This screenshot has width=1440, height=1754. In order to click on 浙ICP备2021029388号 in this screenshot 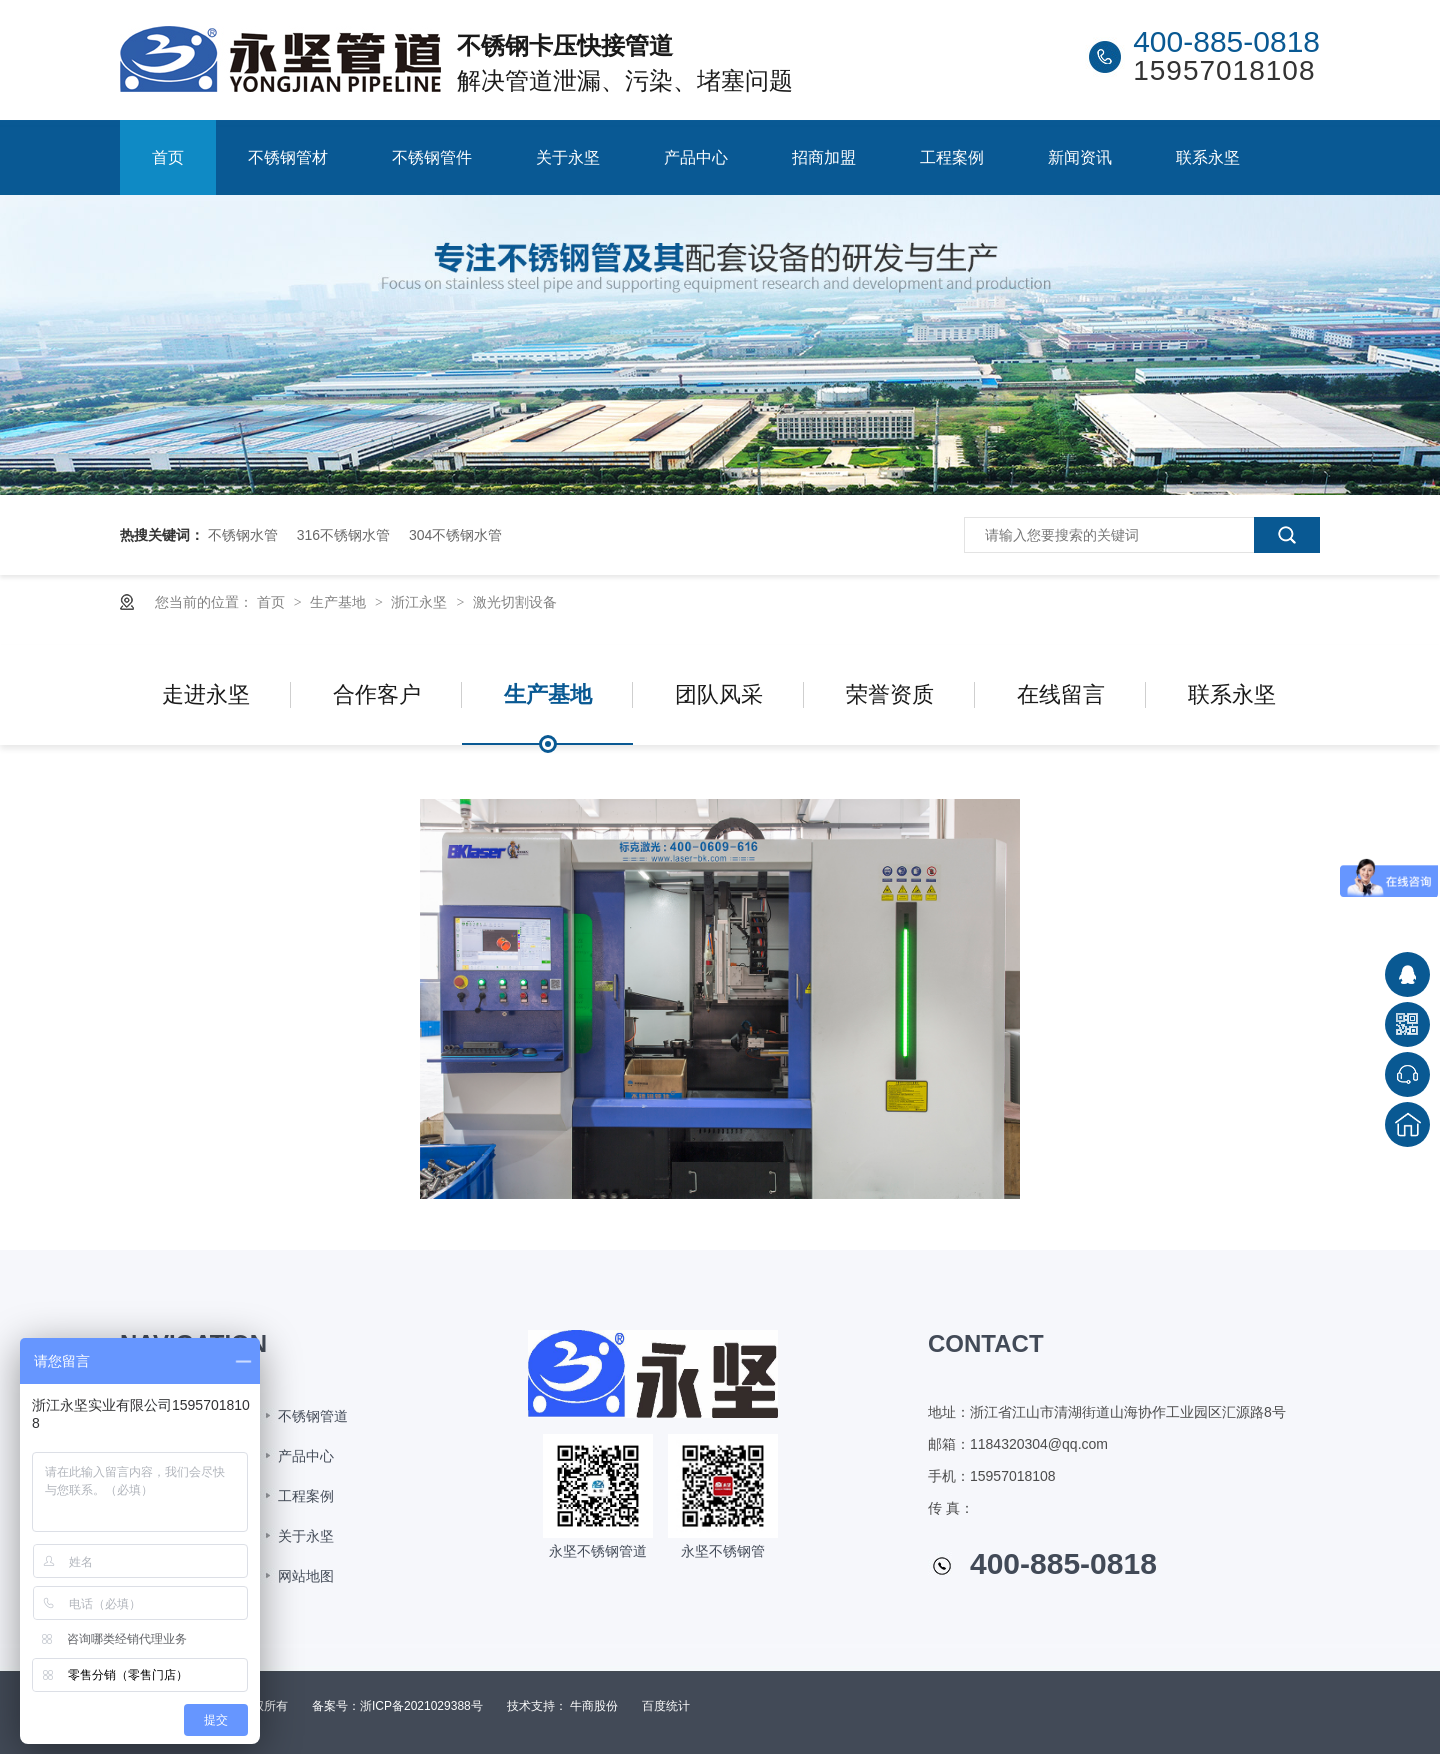, I will do `click(421, 1706)`.